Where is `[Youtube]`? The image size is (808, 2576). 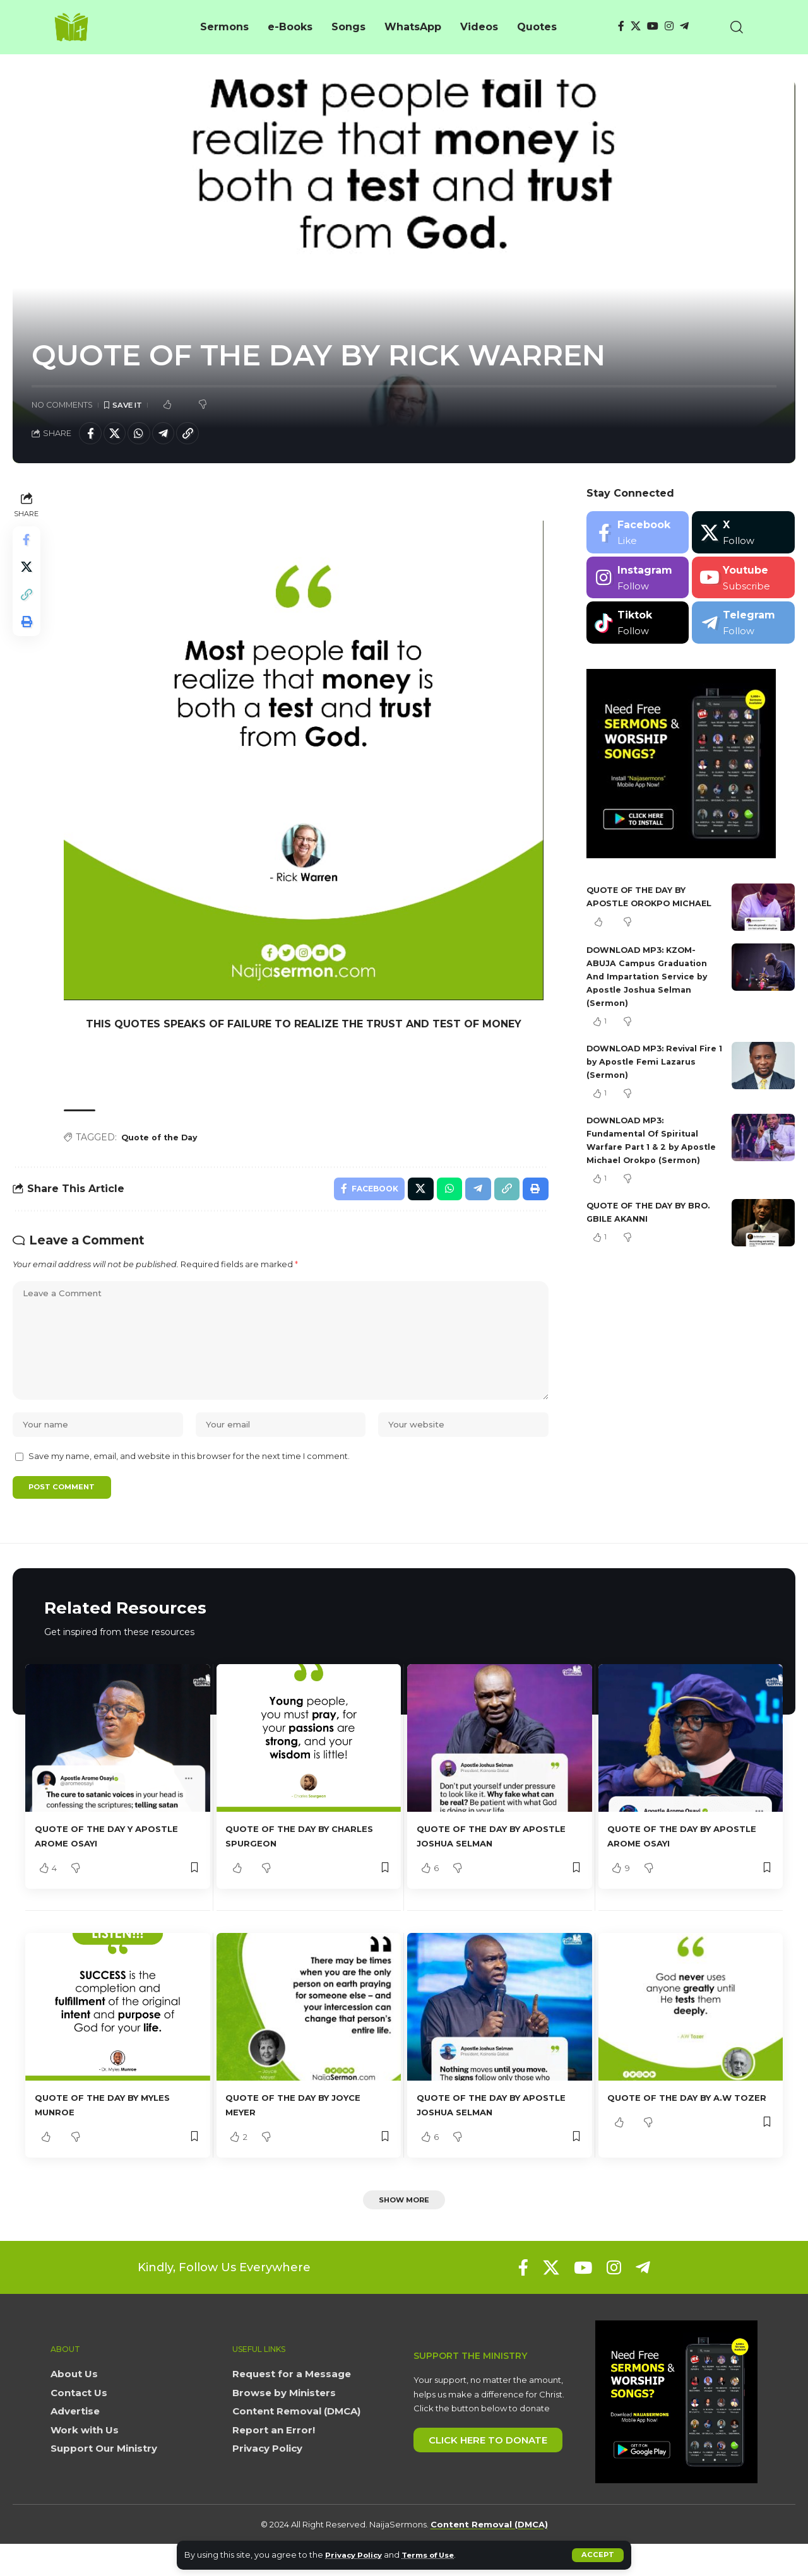
[Youtube] is located at coordinates (743, 581).